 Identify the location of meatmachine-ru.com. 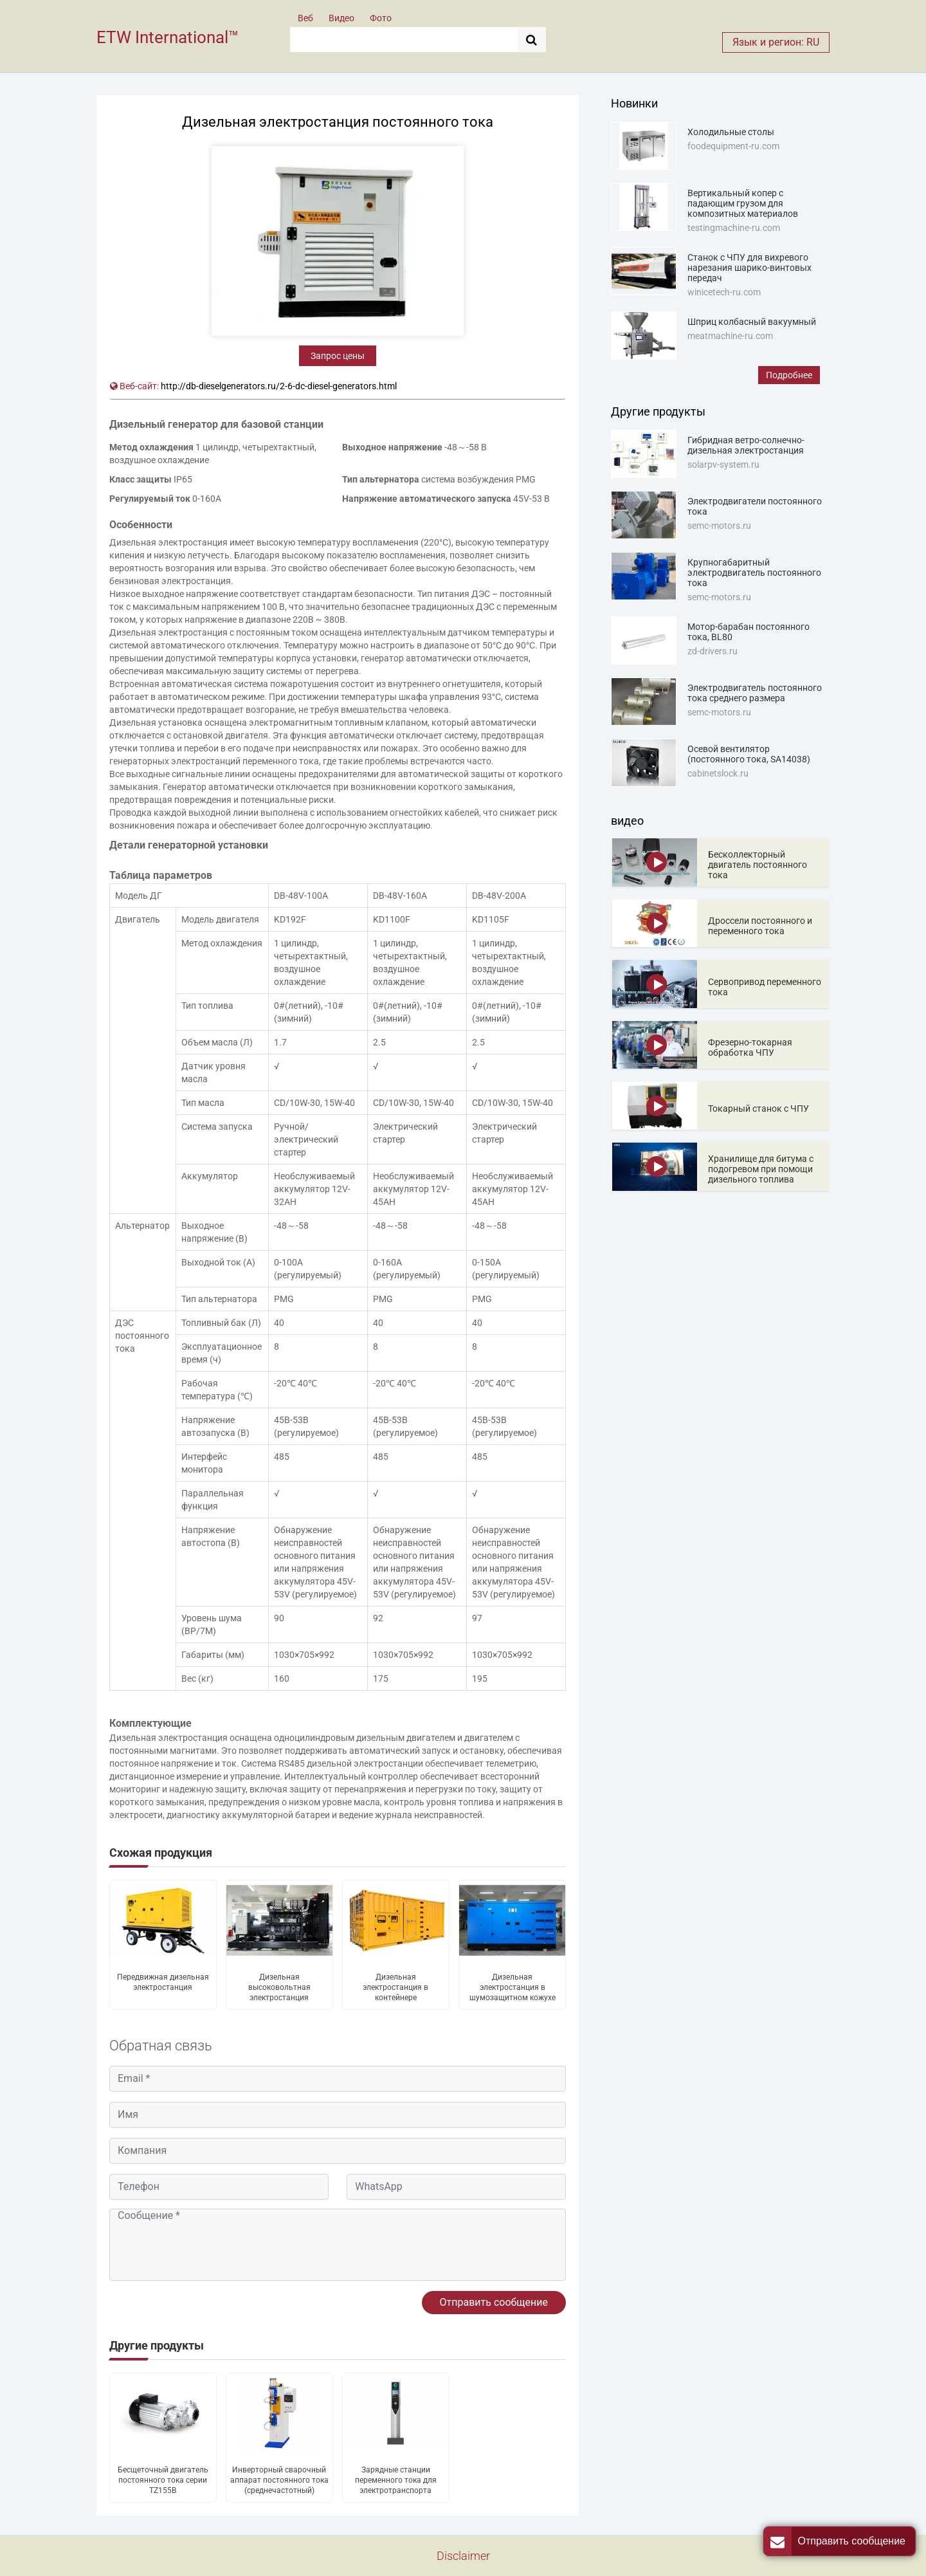
(730, 336).